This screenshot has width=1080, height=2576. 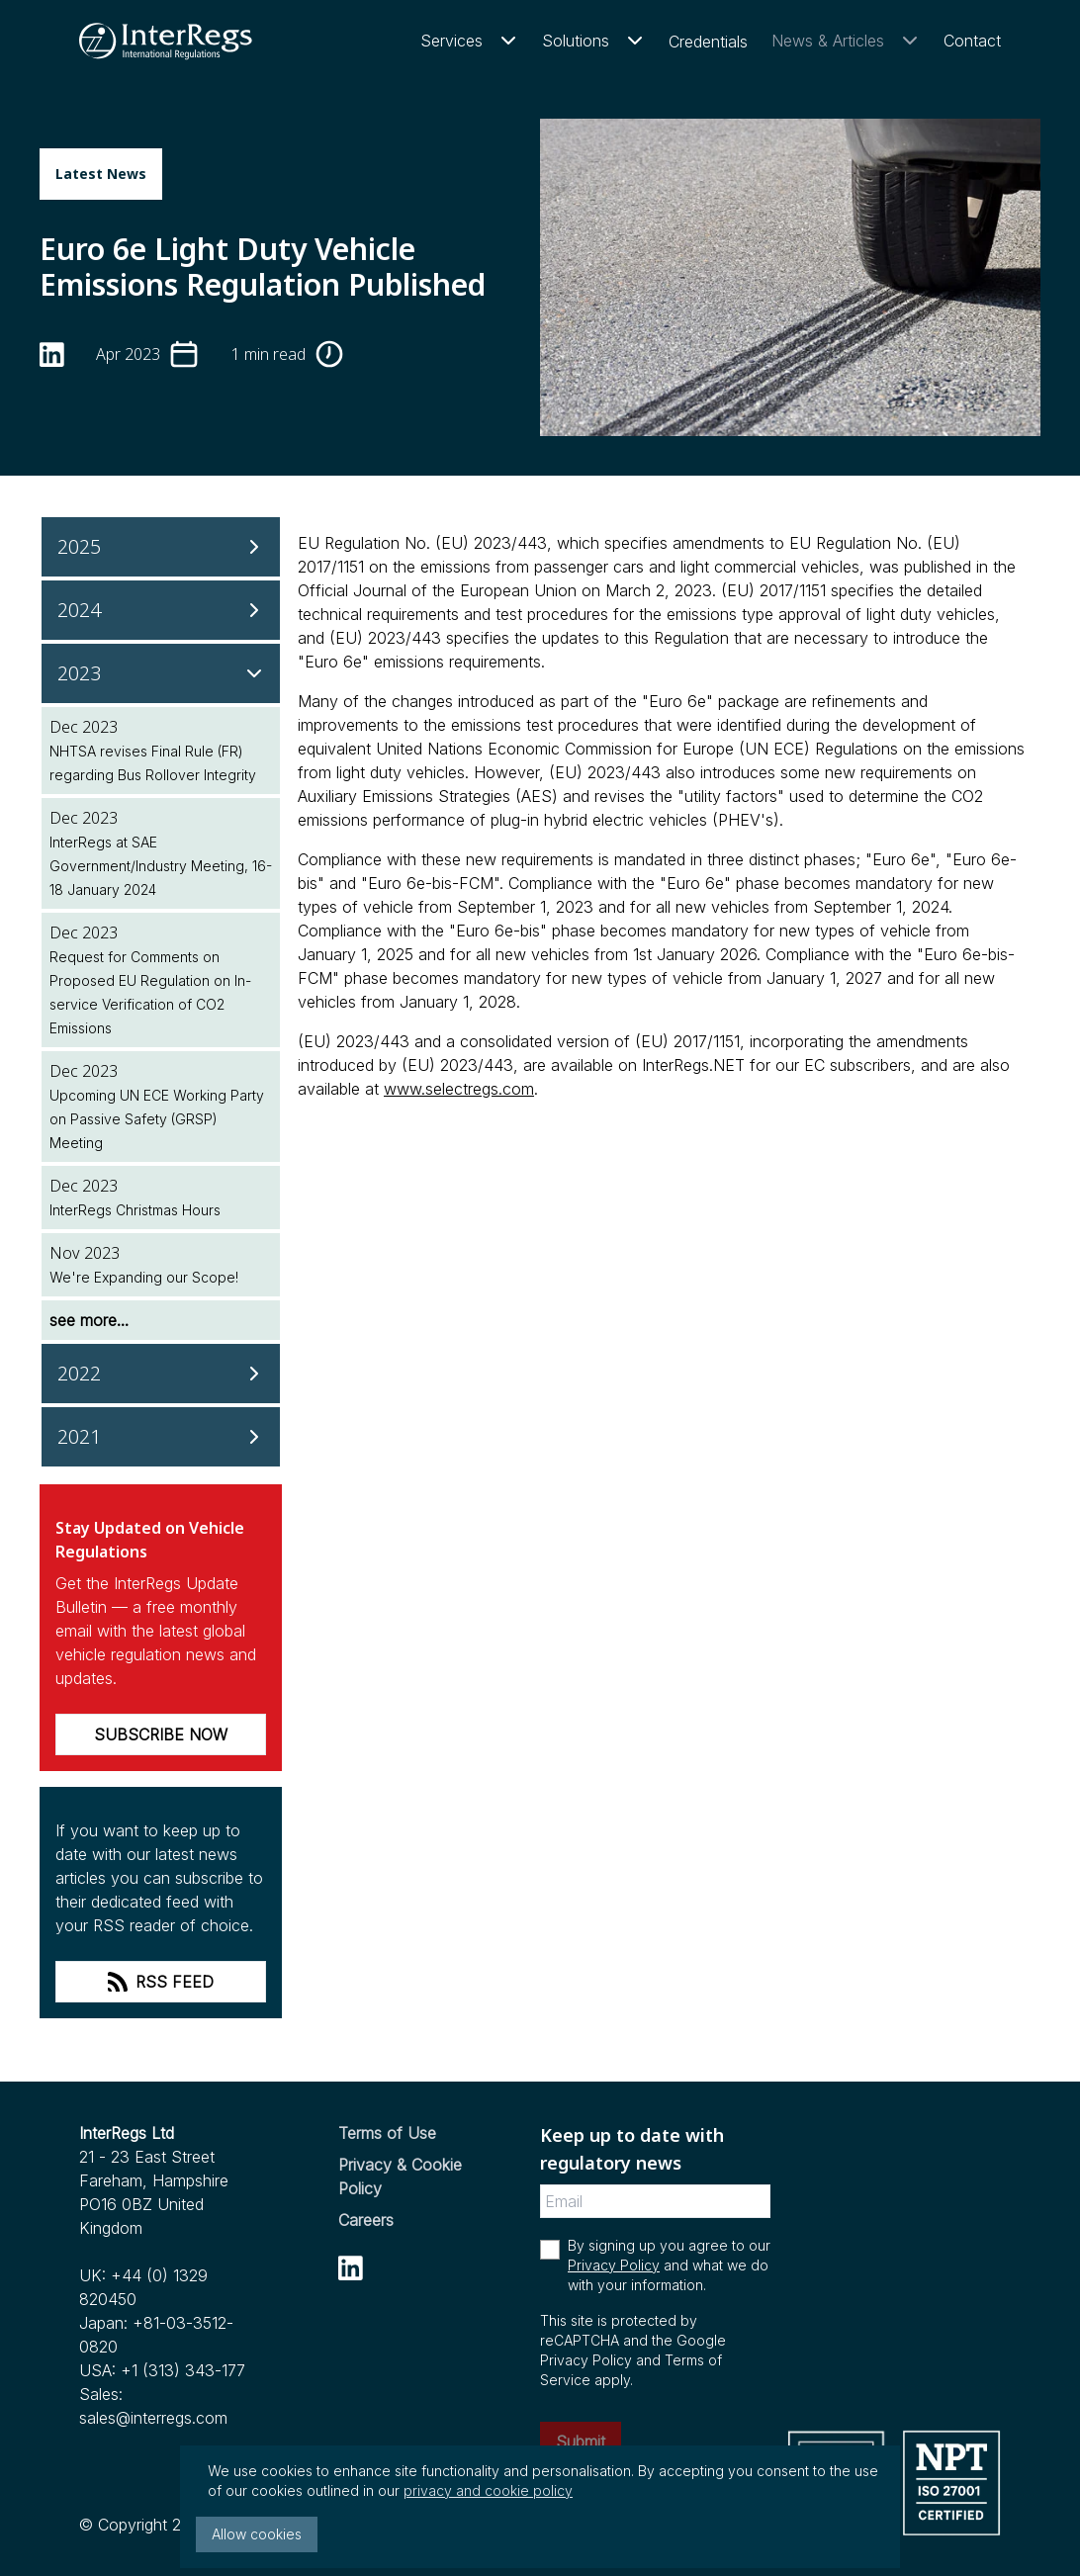 I want to click on Allow cookies, so click(x=257, y=2534).